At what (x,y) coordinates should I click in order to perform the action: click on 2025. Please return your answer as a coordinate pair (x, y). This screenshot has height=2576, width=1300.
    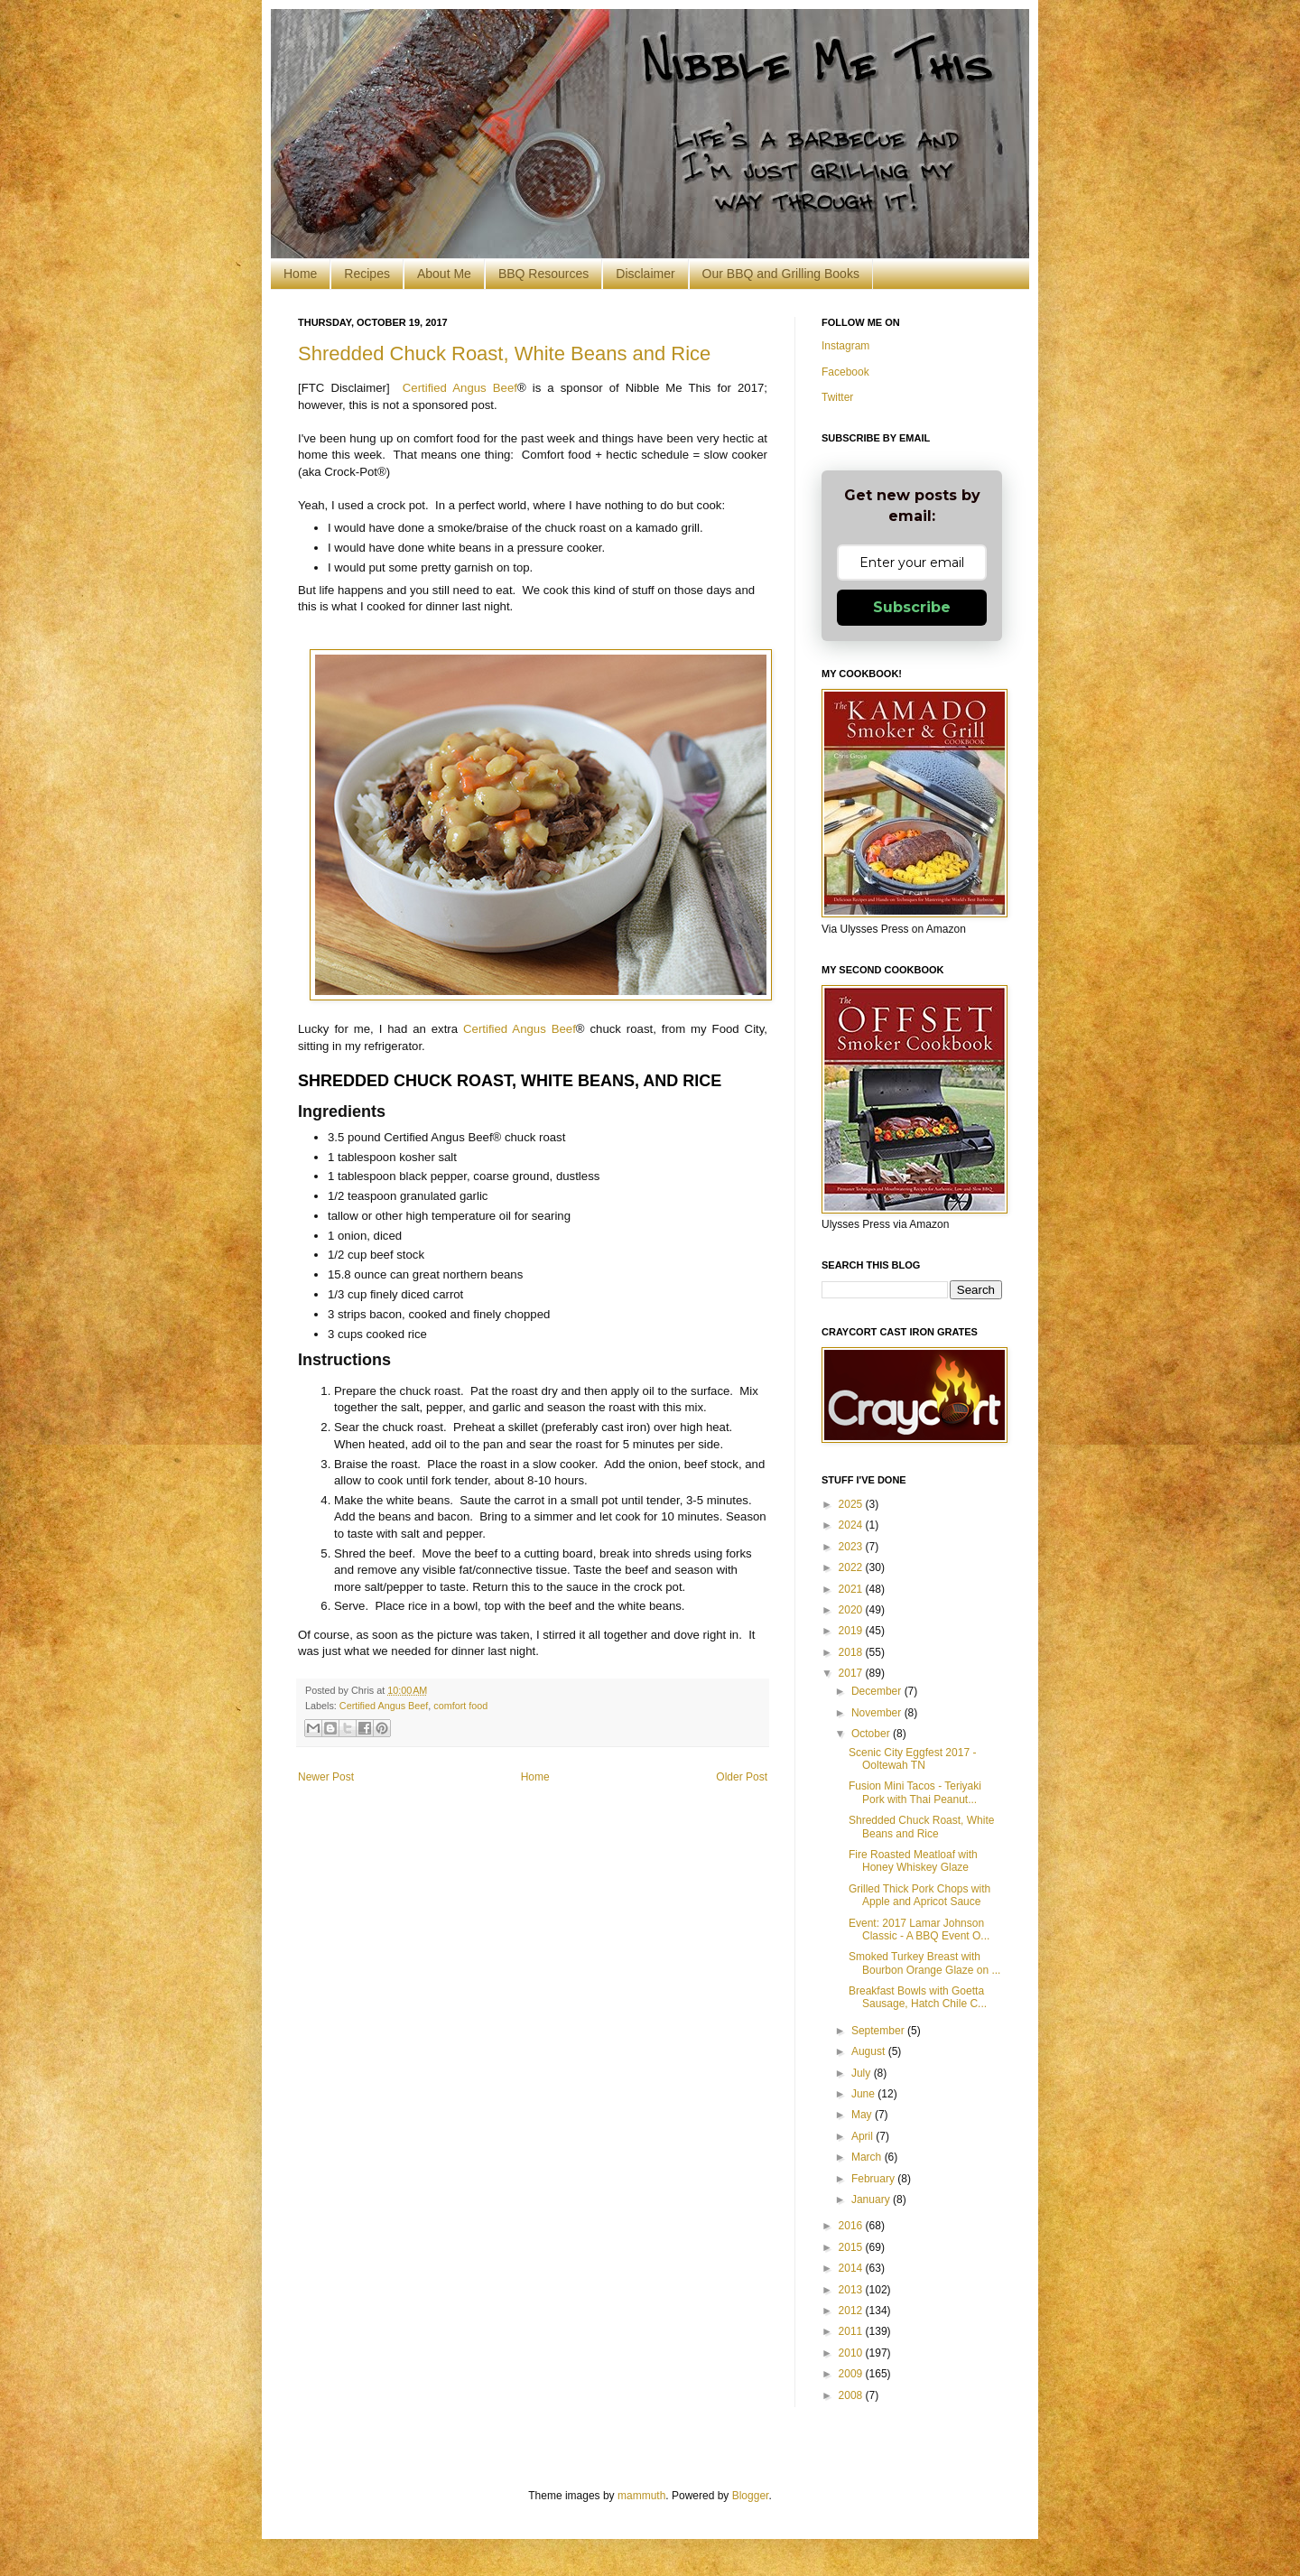
    Looking at the image, I should click on (852, 1504).